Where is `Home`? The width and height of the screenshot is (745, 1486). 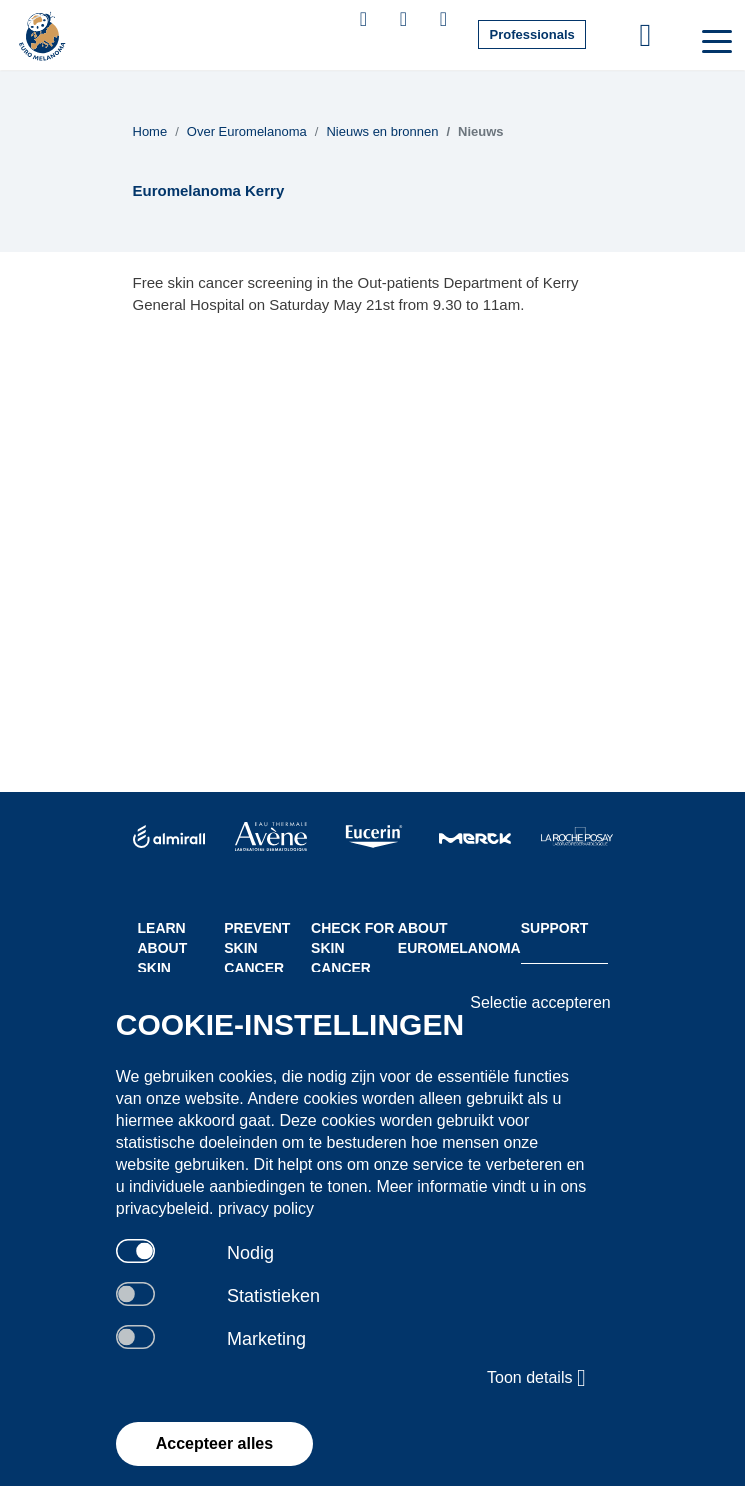 Home is located at coordinates (150, 131).